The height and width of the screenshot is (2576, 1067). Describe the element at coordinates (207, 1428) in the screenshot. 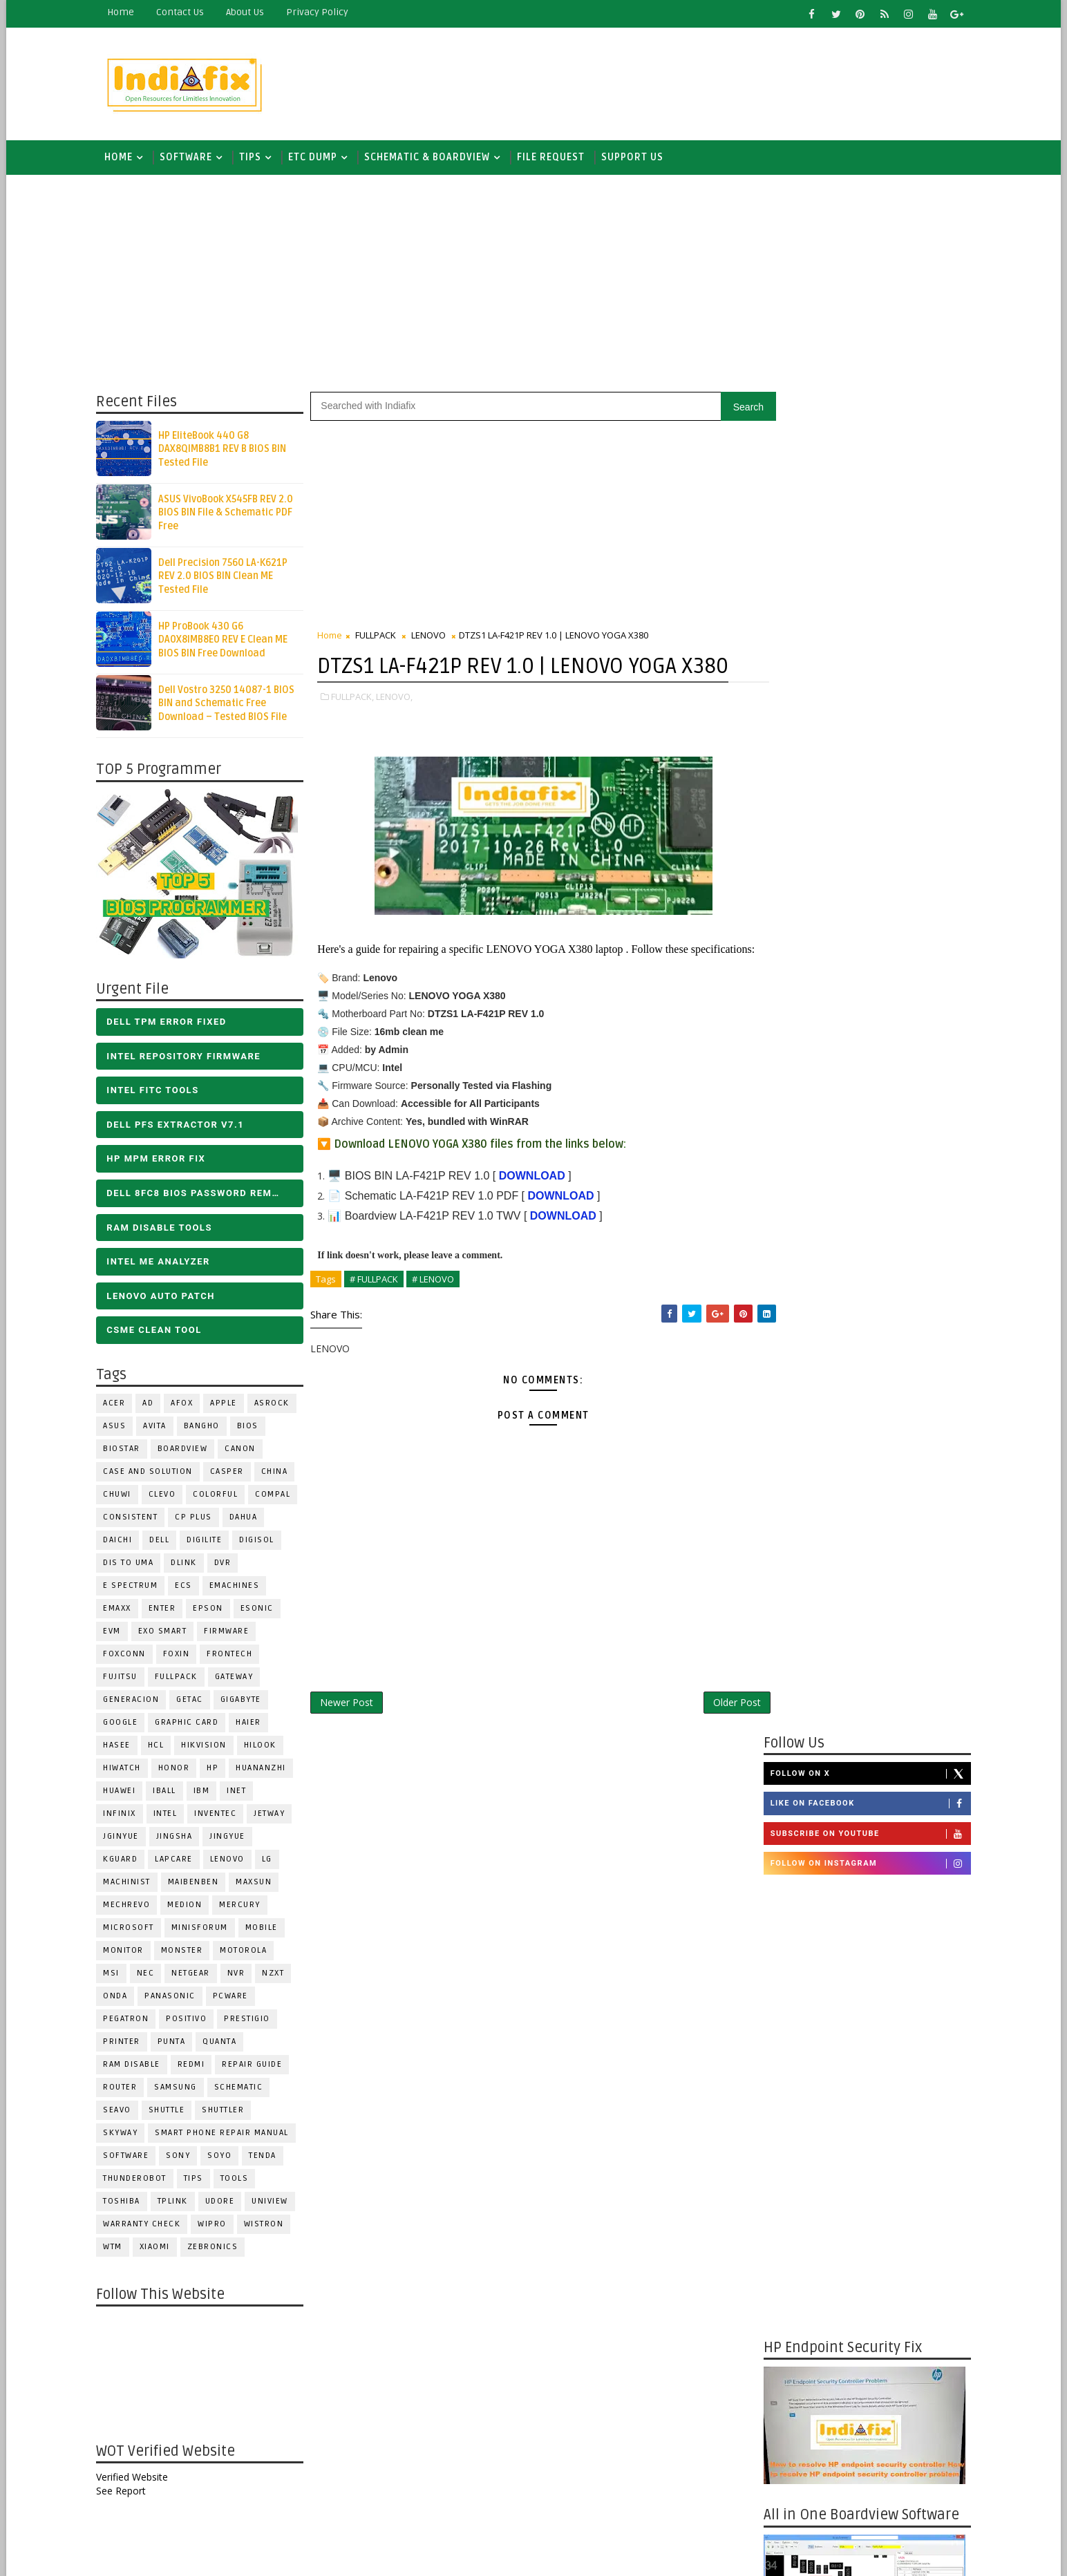

I see `Bangho` at that location.